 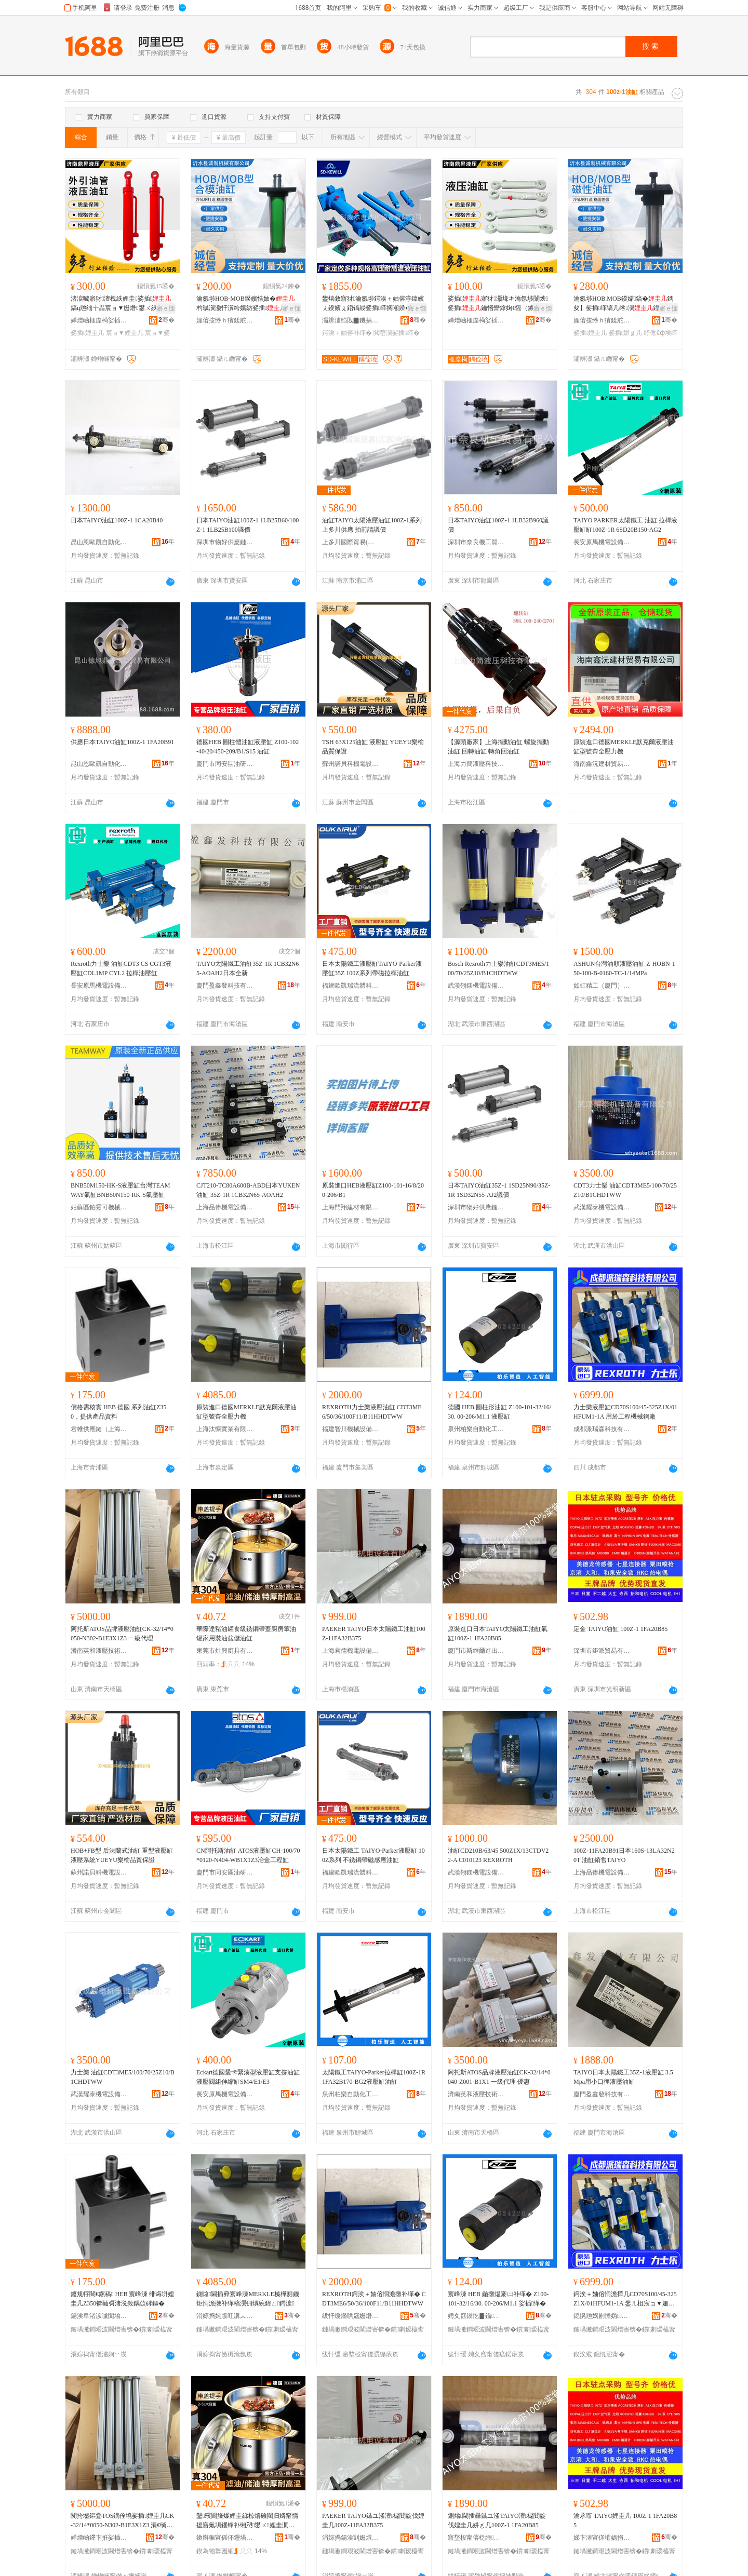 What do you see at coordinates (373, 2520) in the screenshot?
I see `PAEKER TAIYO鏃ユ湰澶櫧閻靛伐娌圭几100Z-11FA32B375` at bounding box center [373, 2520].